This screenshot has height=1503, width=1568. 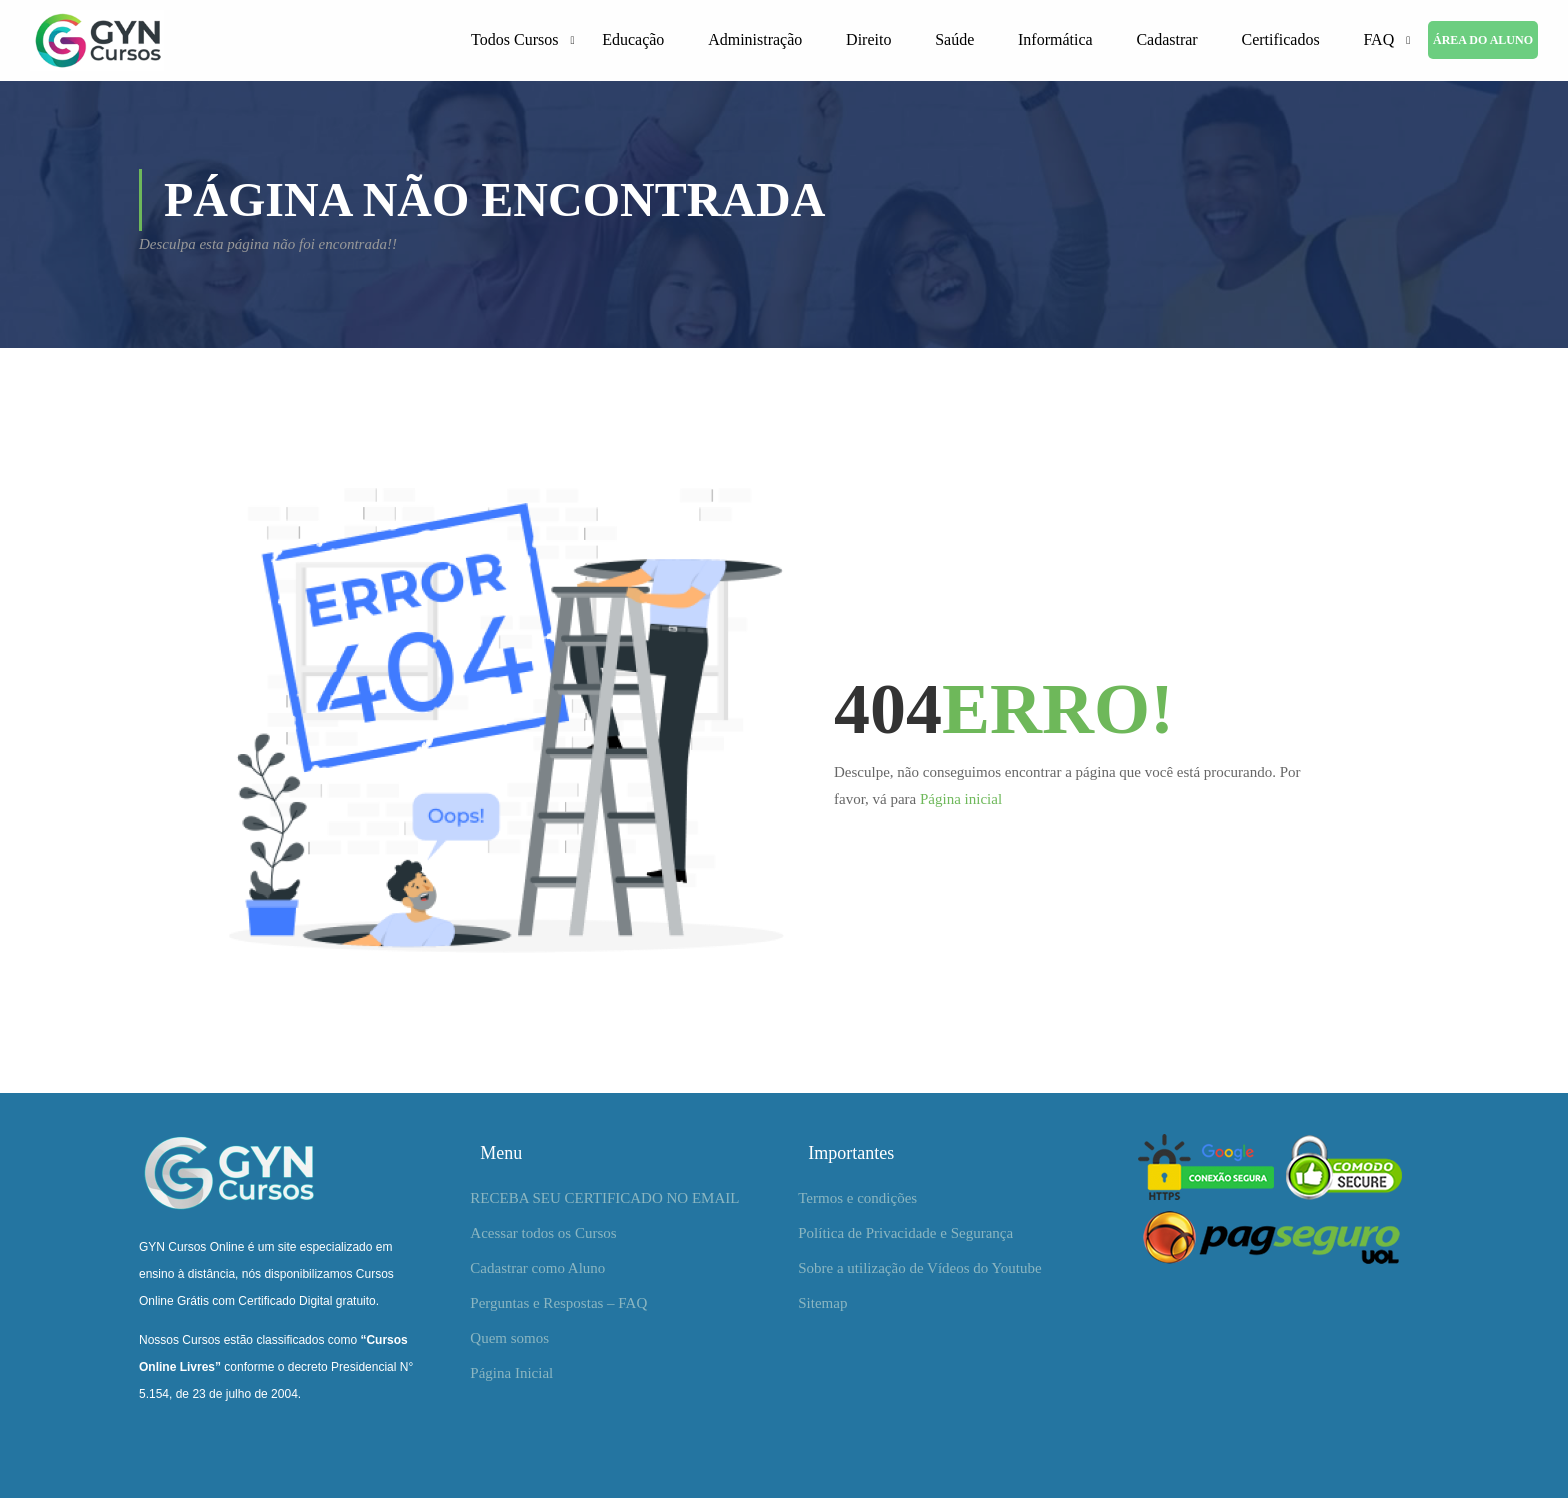 What do you see at coordinates (961, 804) in the screenshot?
I see `Página inicial` at bounding box center [961, 804].